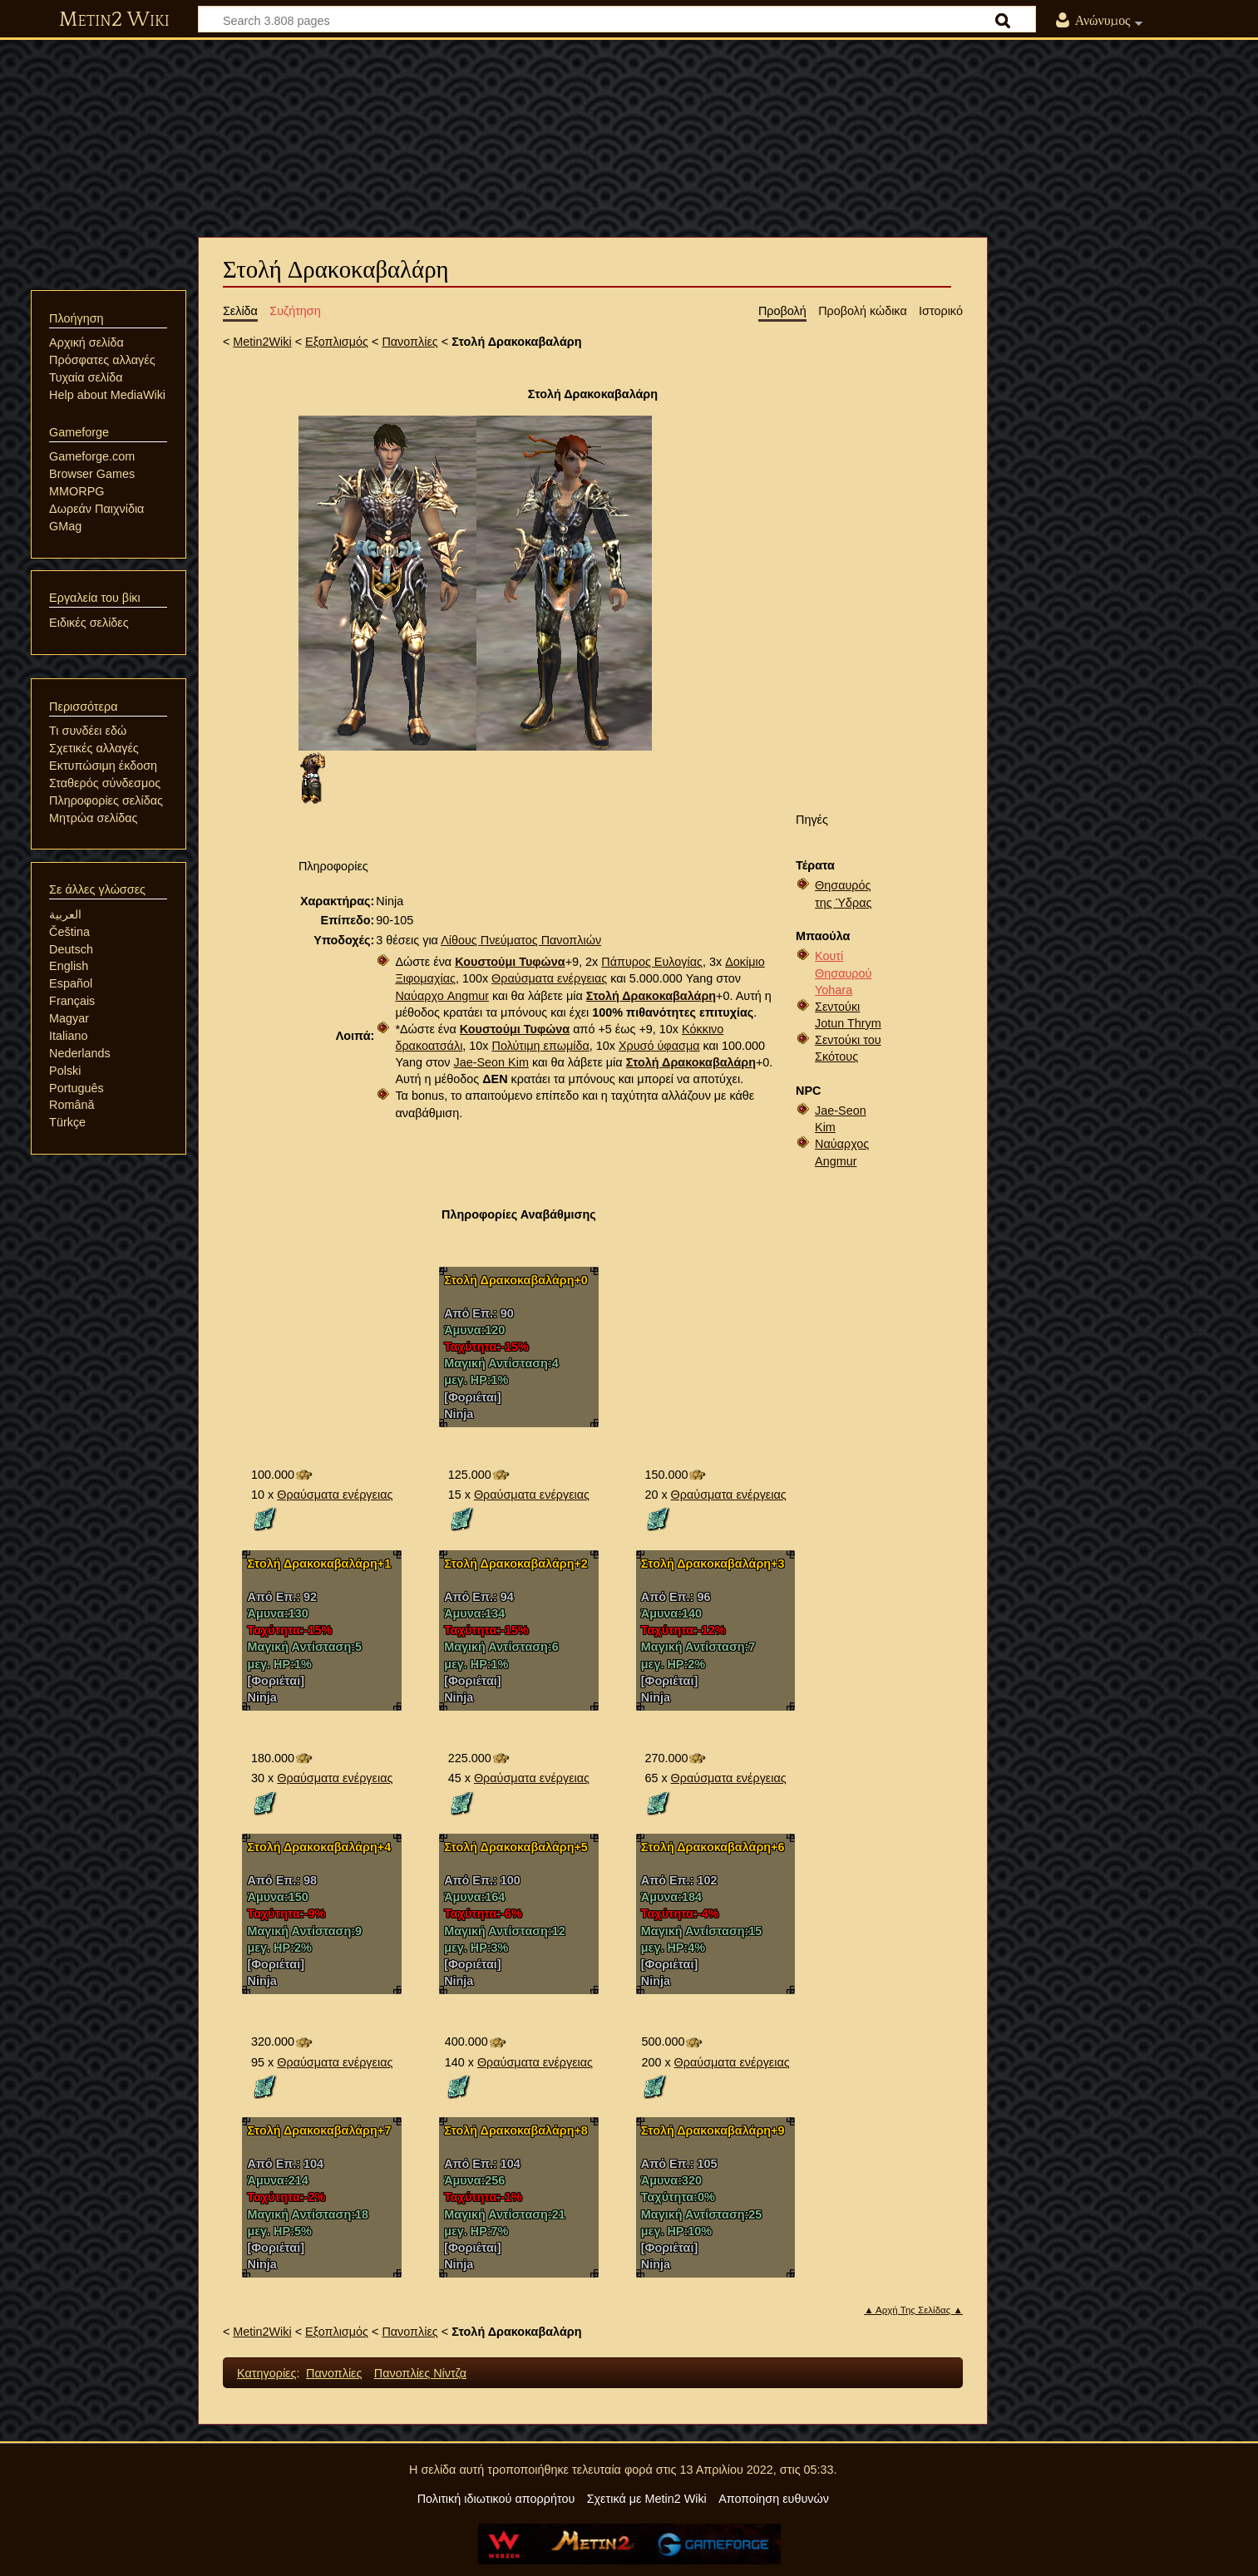 The height and width of the screenshot is (2576, 1258). What do you see at coordinates (549, 978) in the screenshot?
I see `Θραύσματα ενέργειας` at bounding box center [549, 978].